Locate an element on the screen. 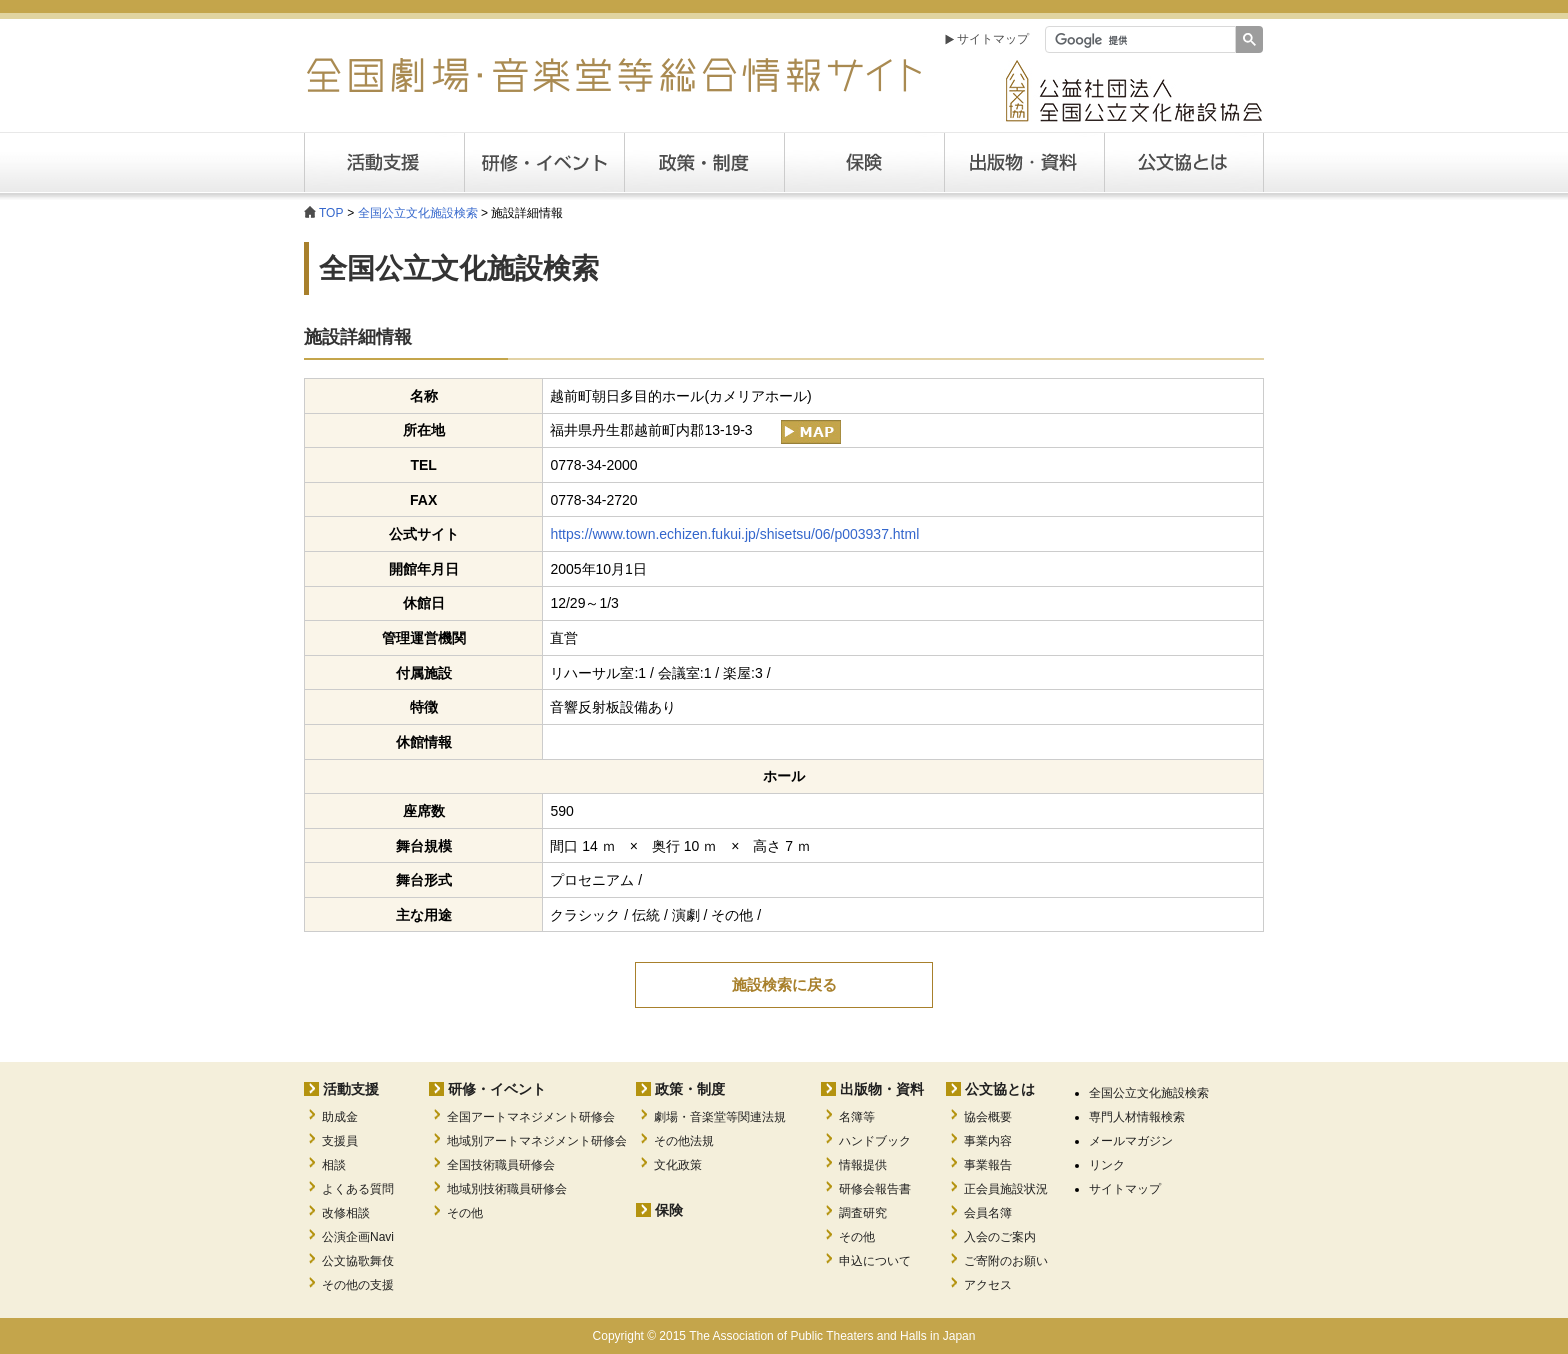 This screenshot has height=1354, width=1568. 情報提供 is located at coordinates (863, 1165).